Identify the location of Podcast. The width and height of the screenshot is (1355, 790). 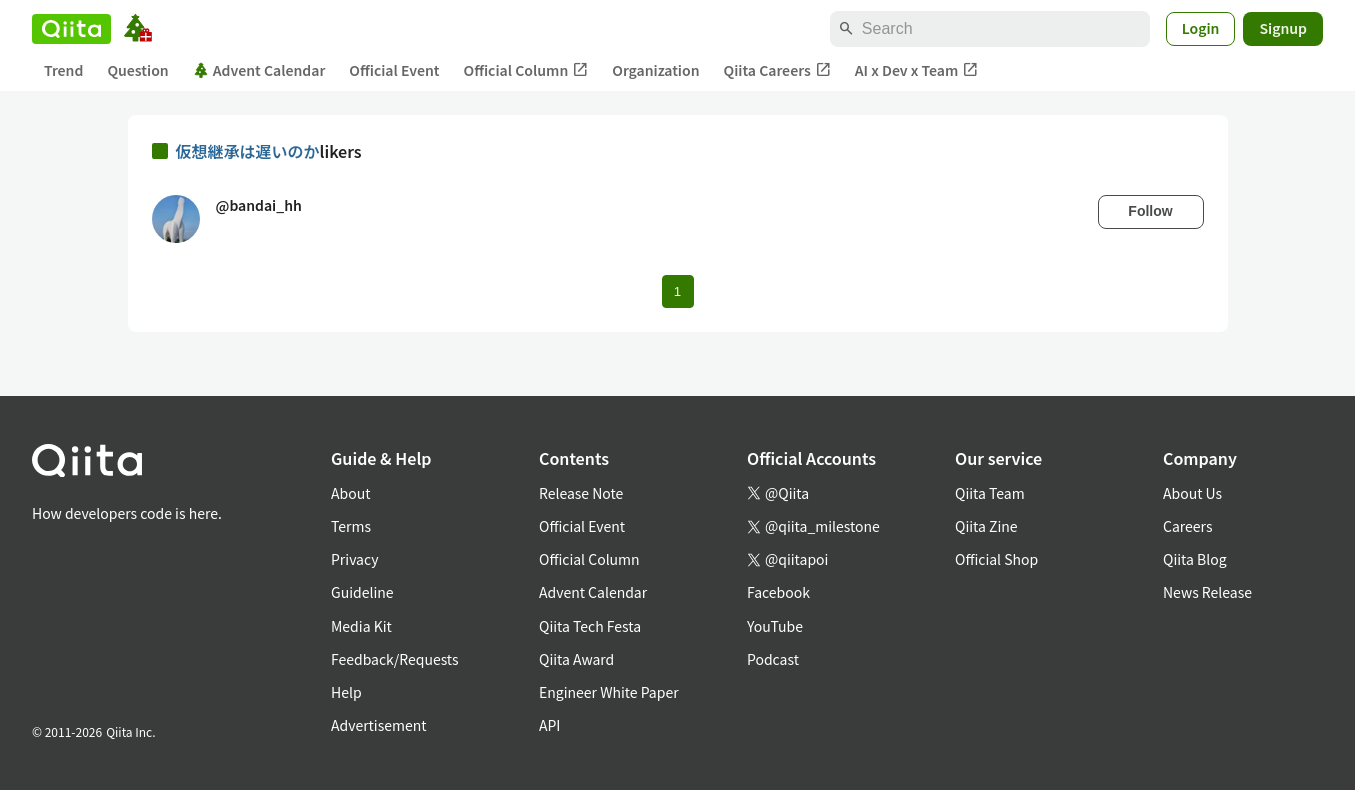
(773, 659).